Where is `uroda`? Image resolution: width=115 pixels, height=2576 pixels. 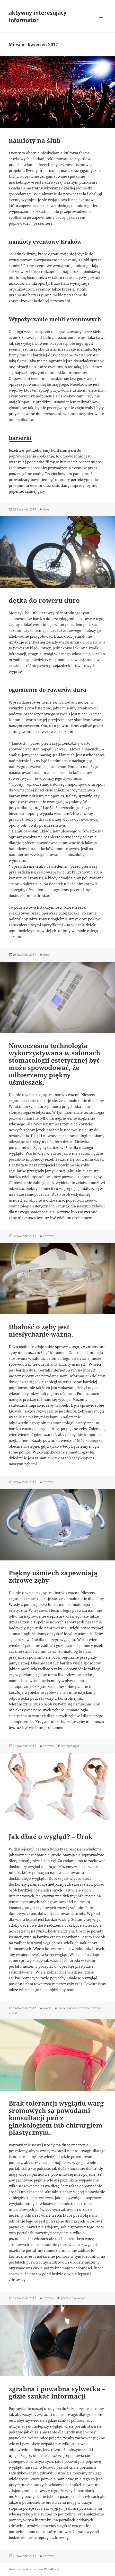
uroda is located at coordinates (47, 2008).